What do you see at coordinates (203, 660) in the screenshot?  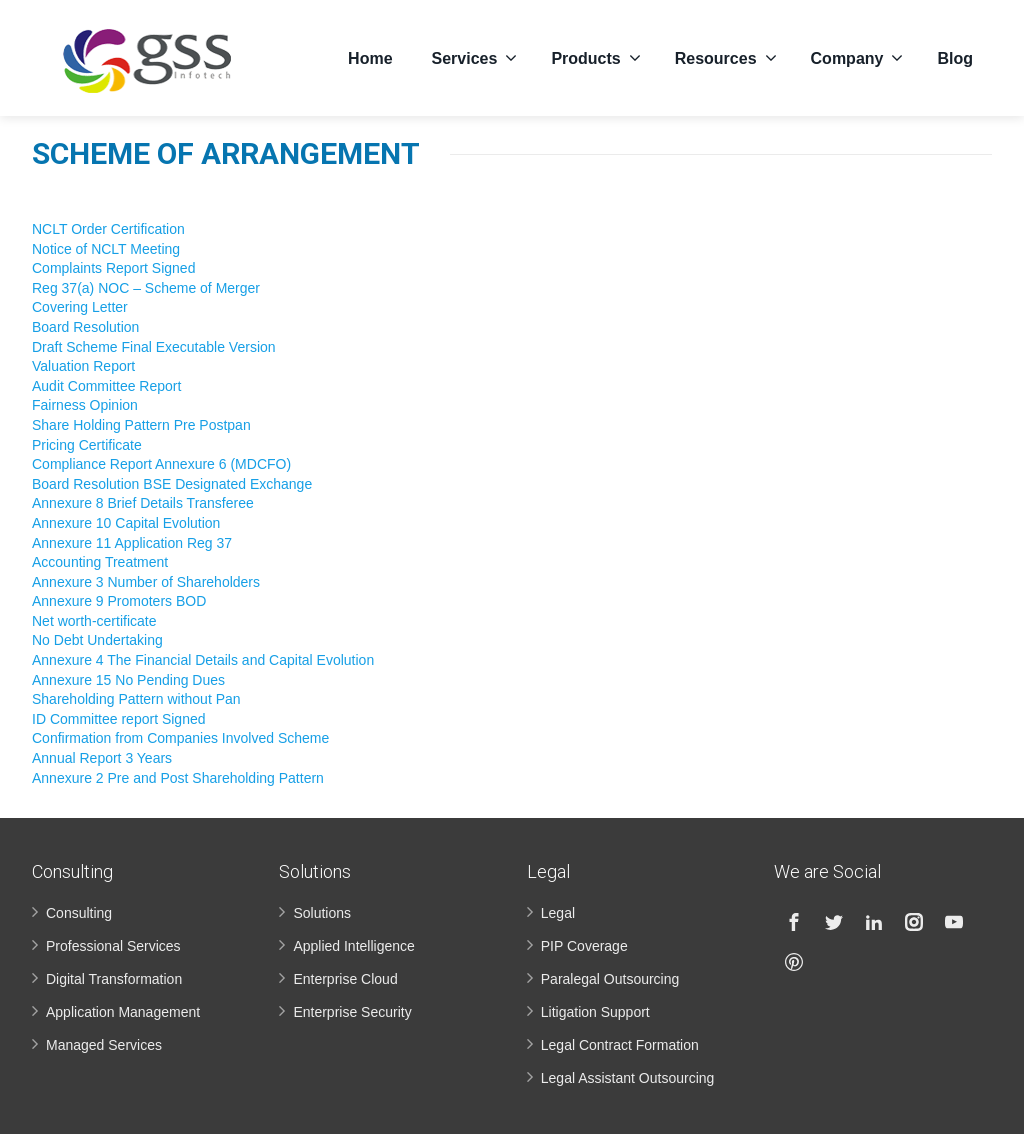 I see `Annexure 4 The Financial Details and Capital Evolution` at bounding box center [203, 660].